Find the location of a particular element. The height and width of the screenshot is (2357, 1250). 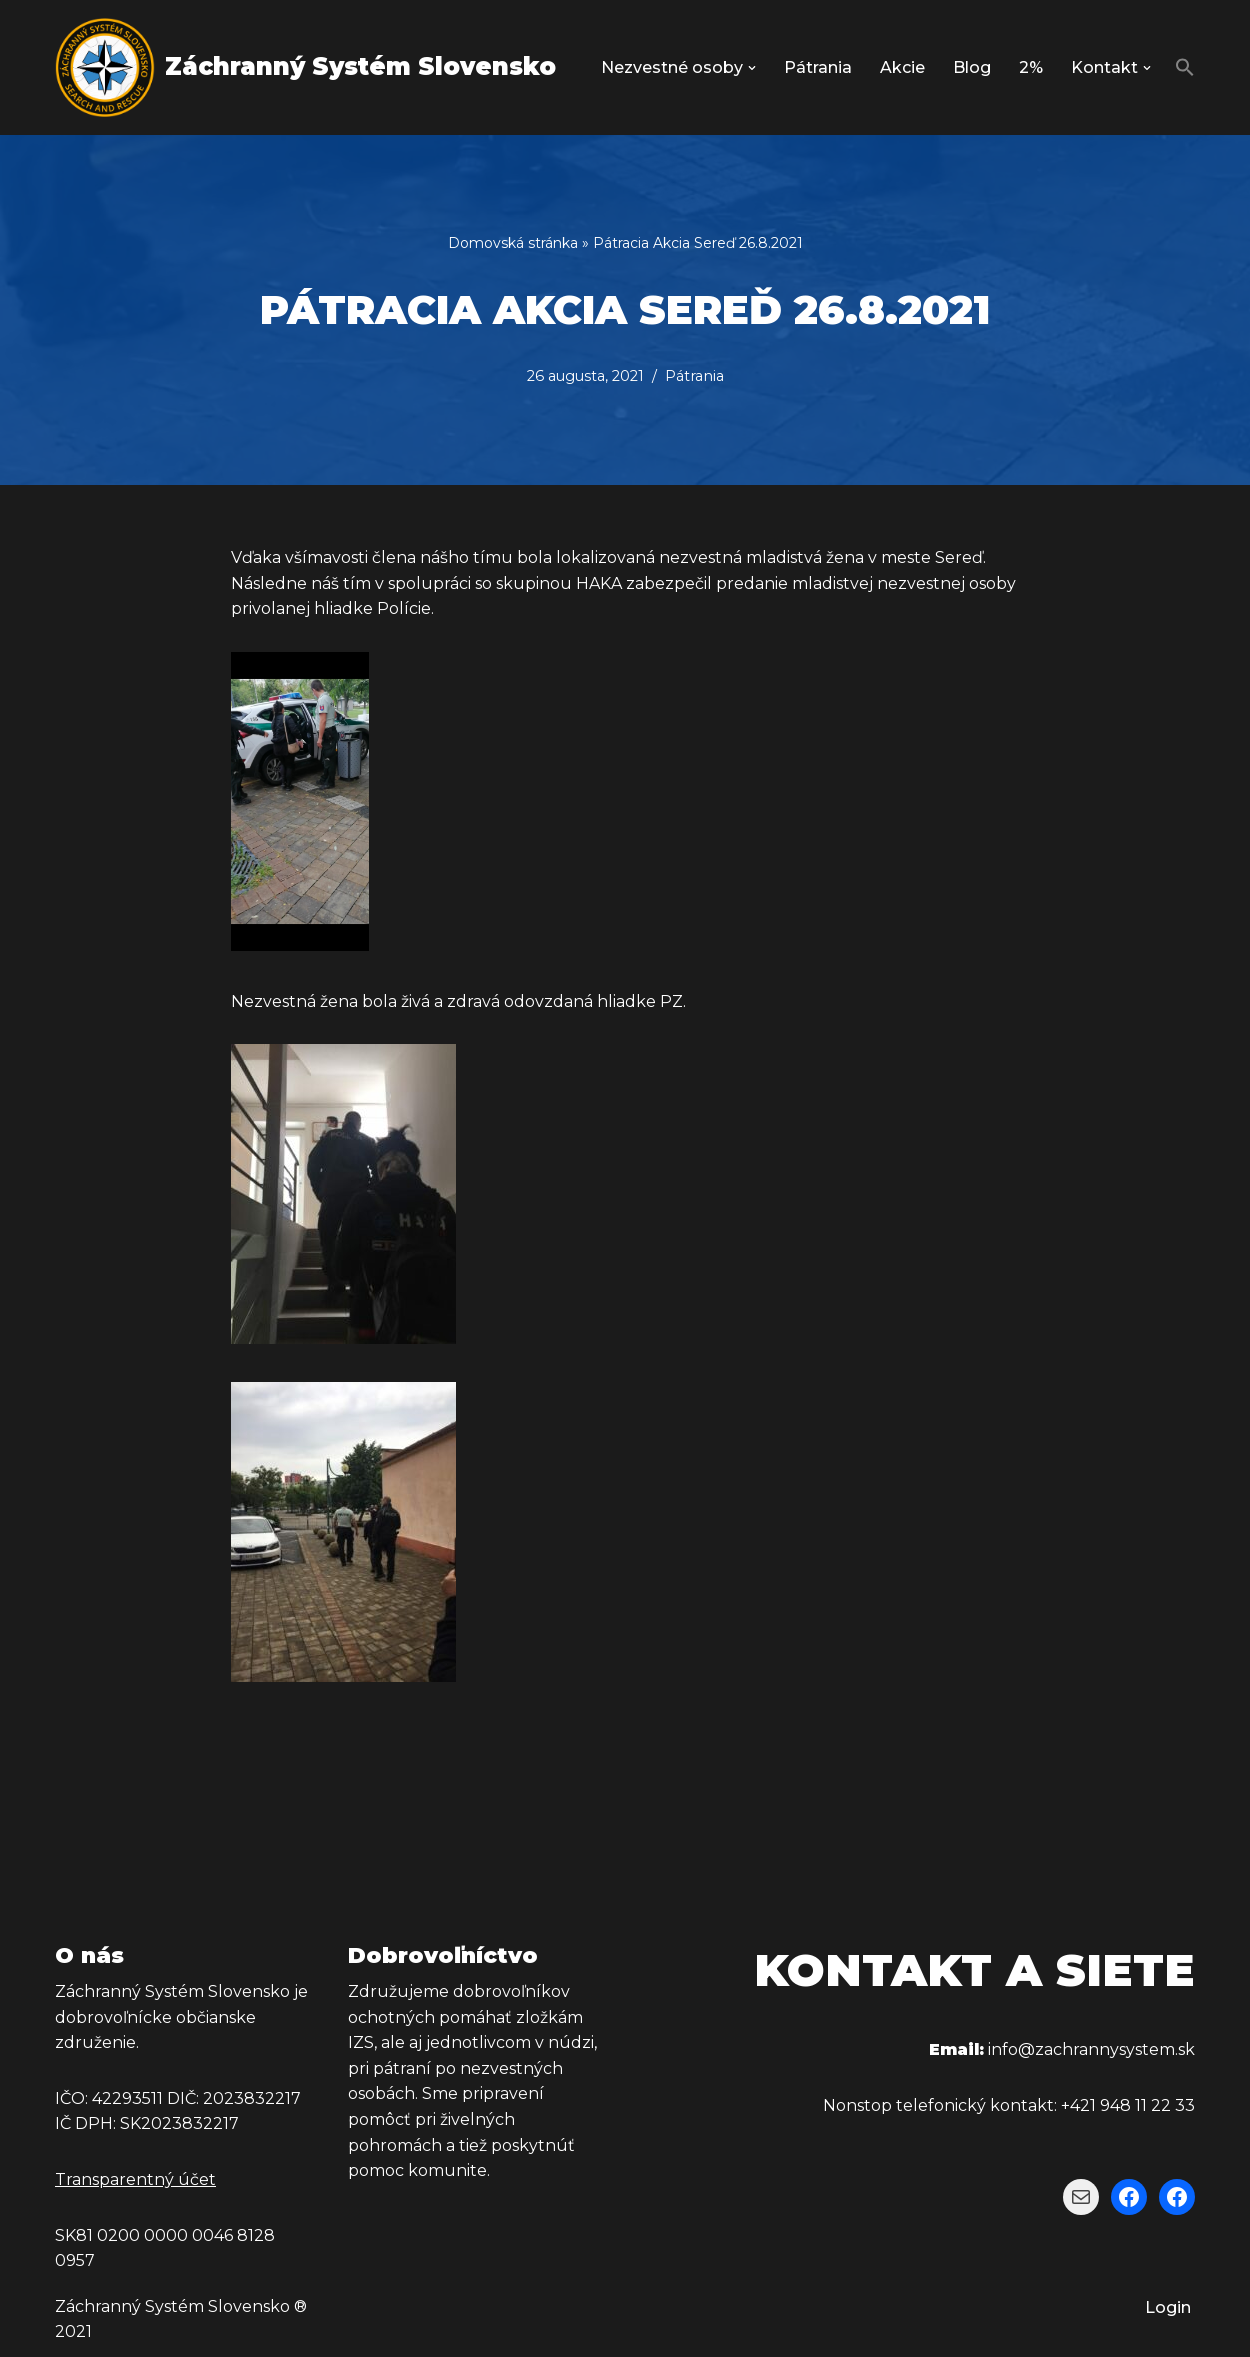

Blog is located at coordinates (972, 67).